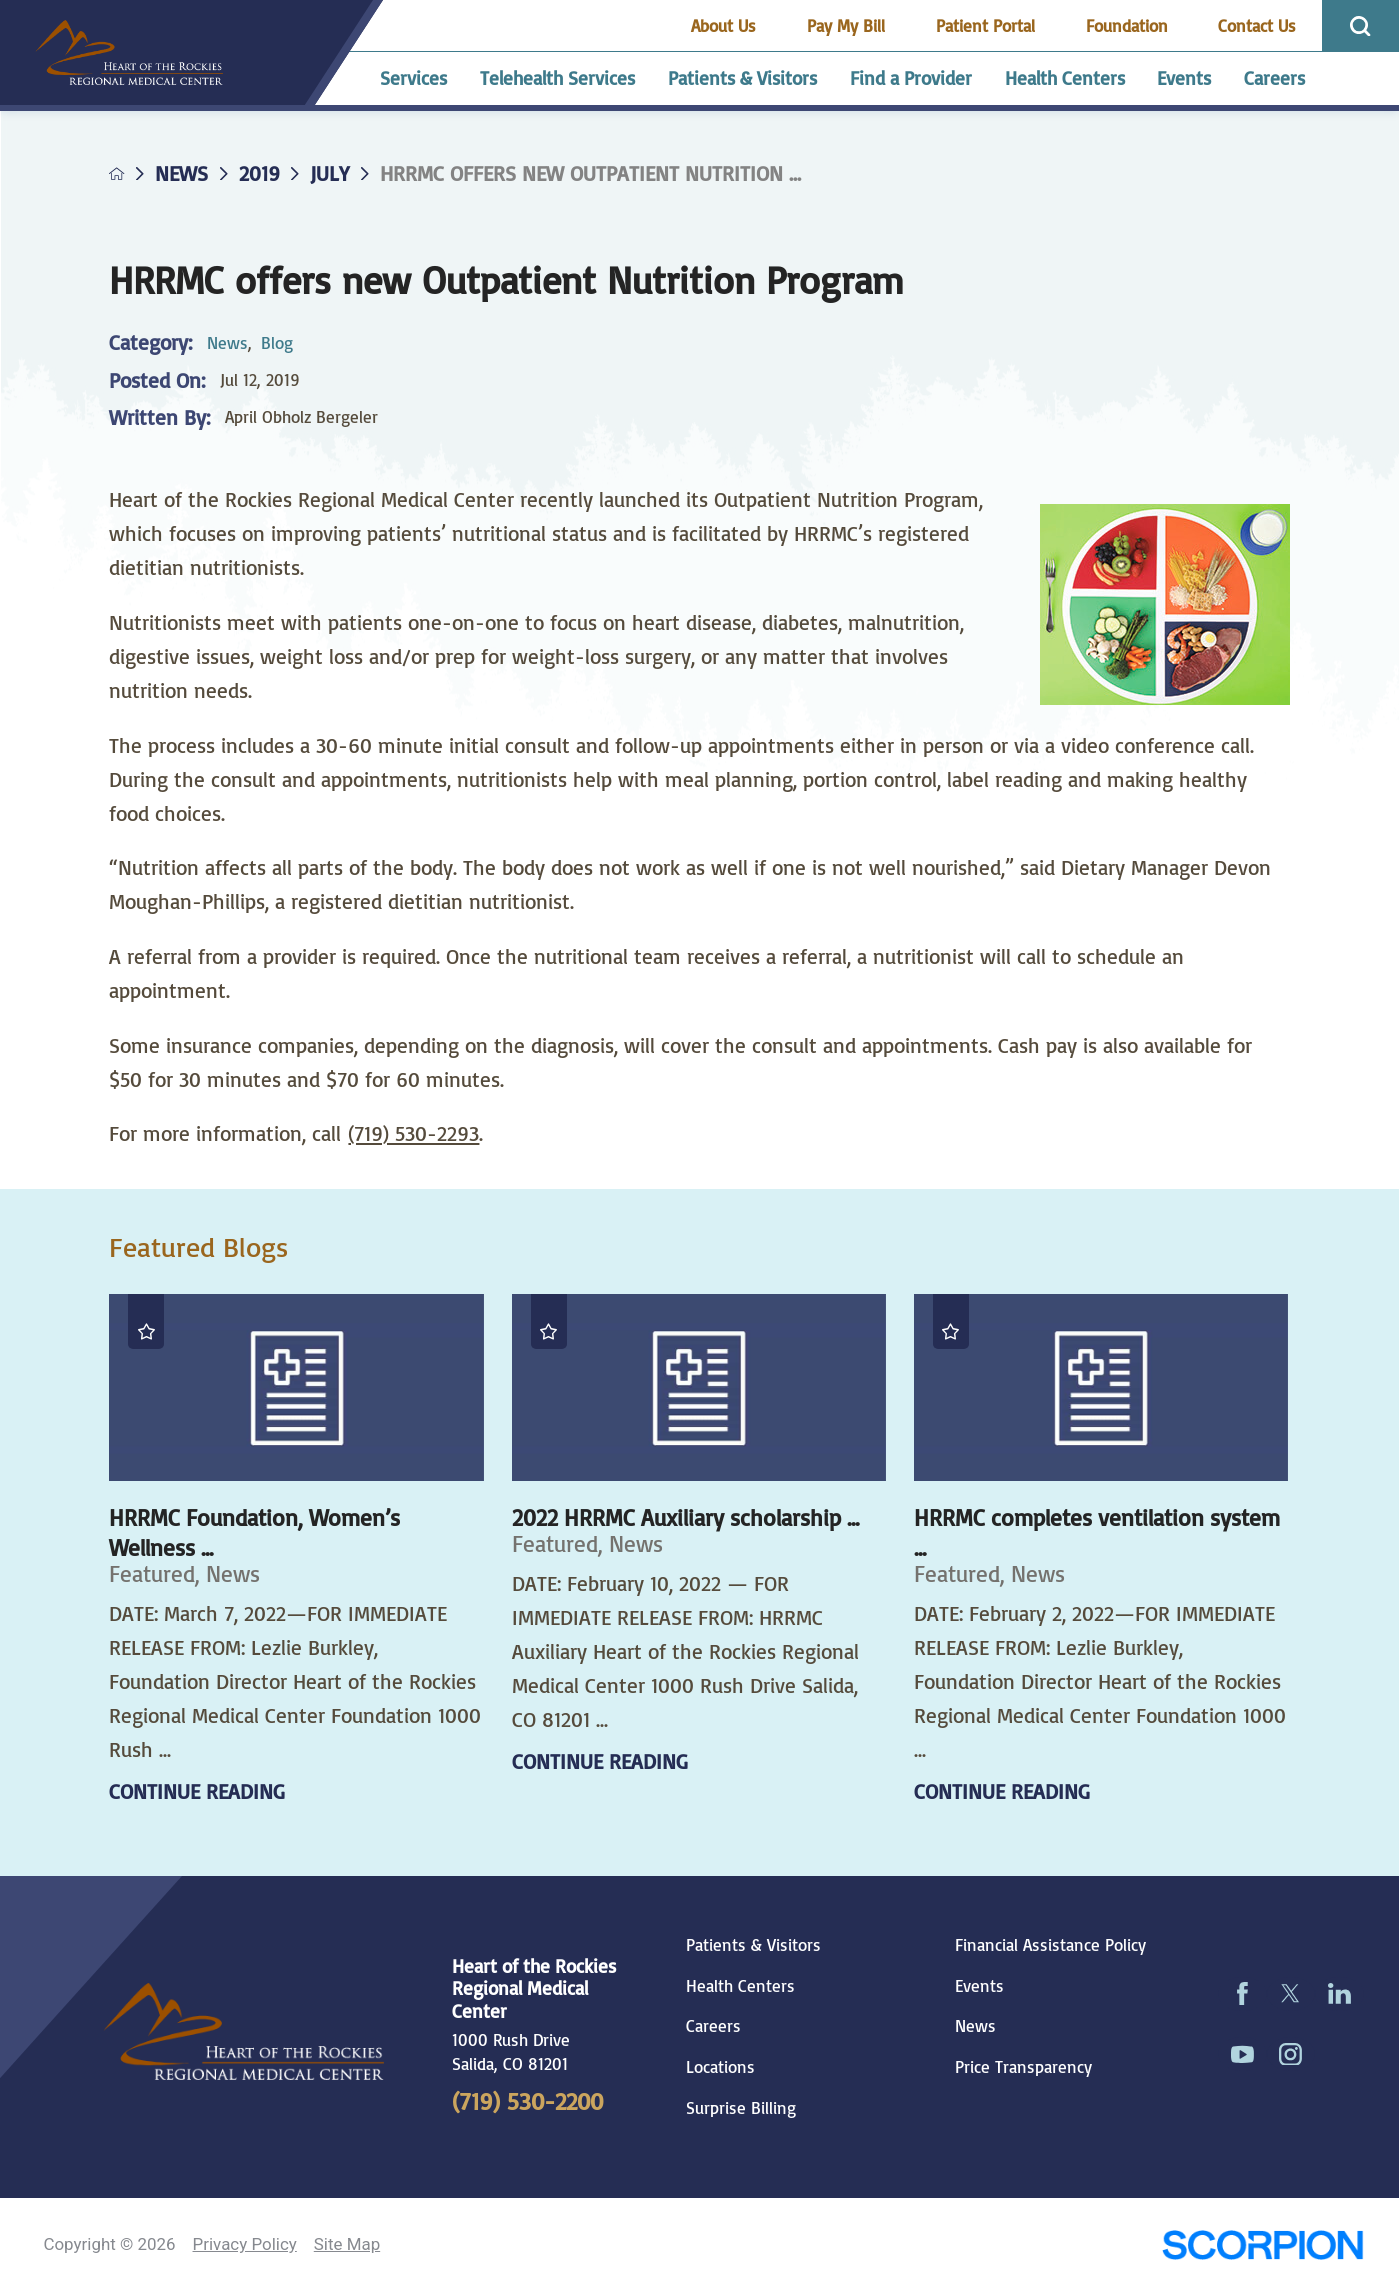  I want to click on Careers, so click(713, 2026).